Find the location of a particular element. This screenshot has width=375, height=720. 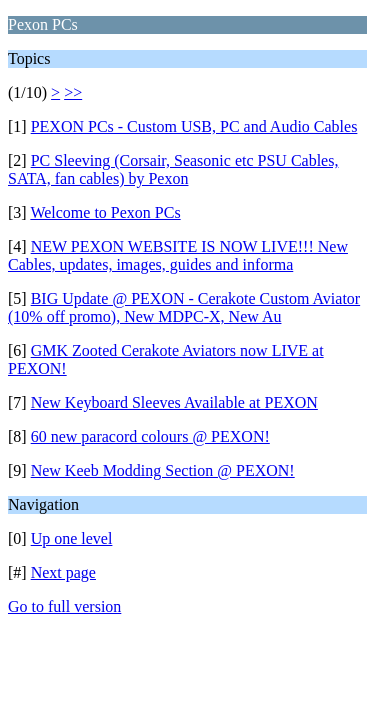

Go to full version is located at coordinates (64, 606).